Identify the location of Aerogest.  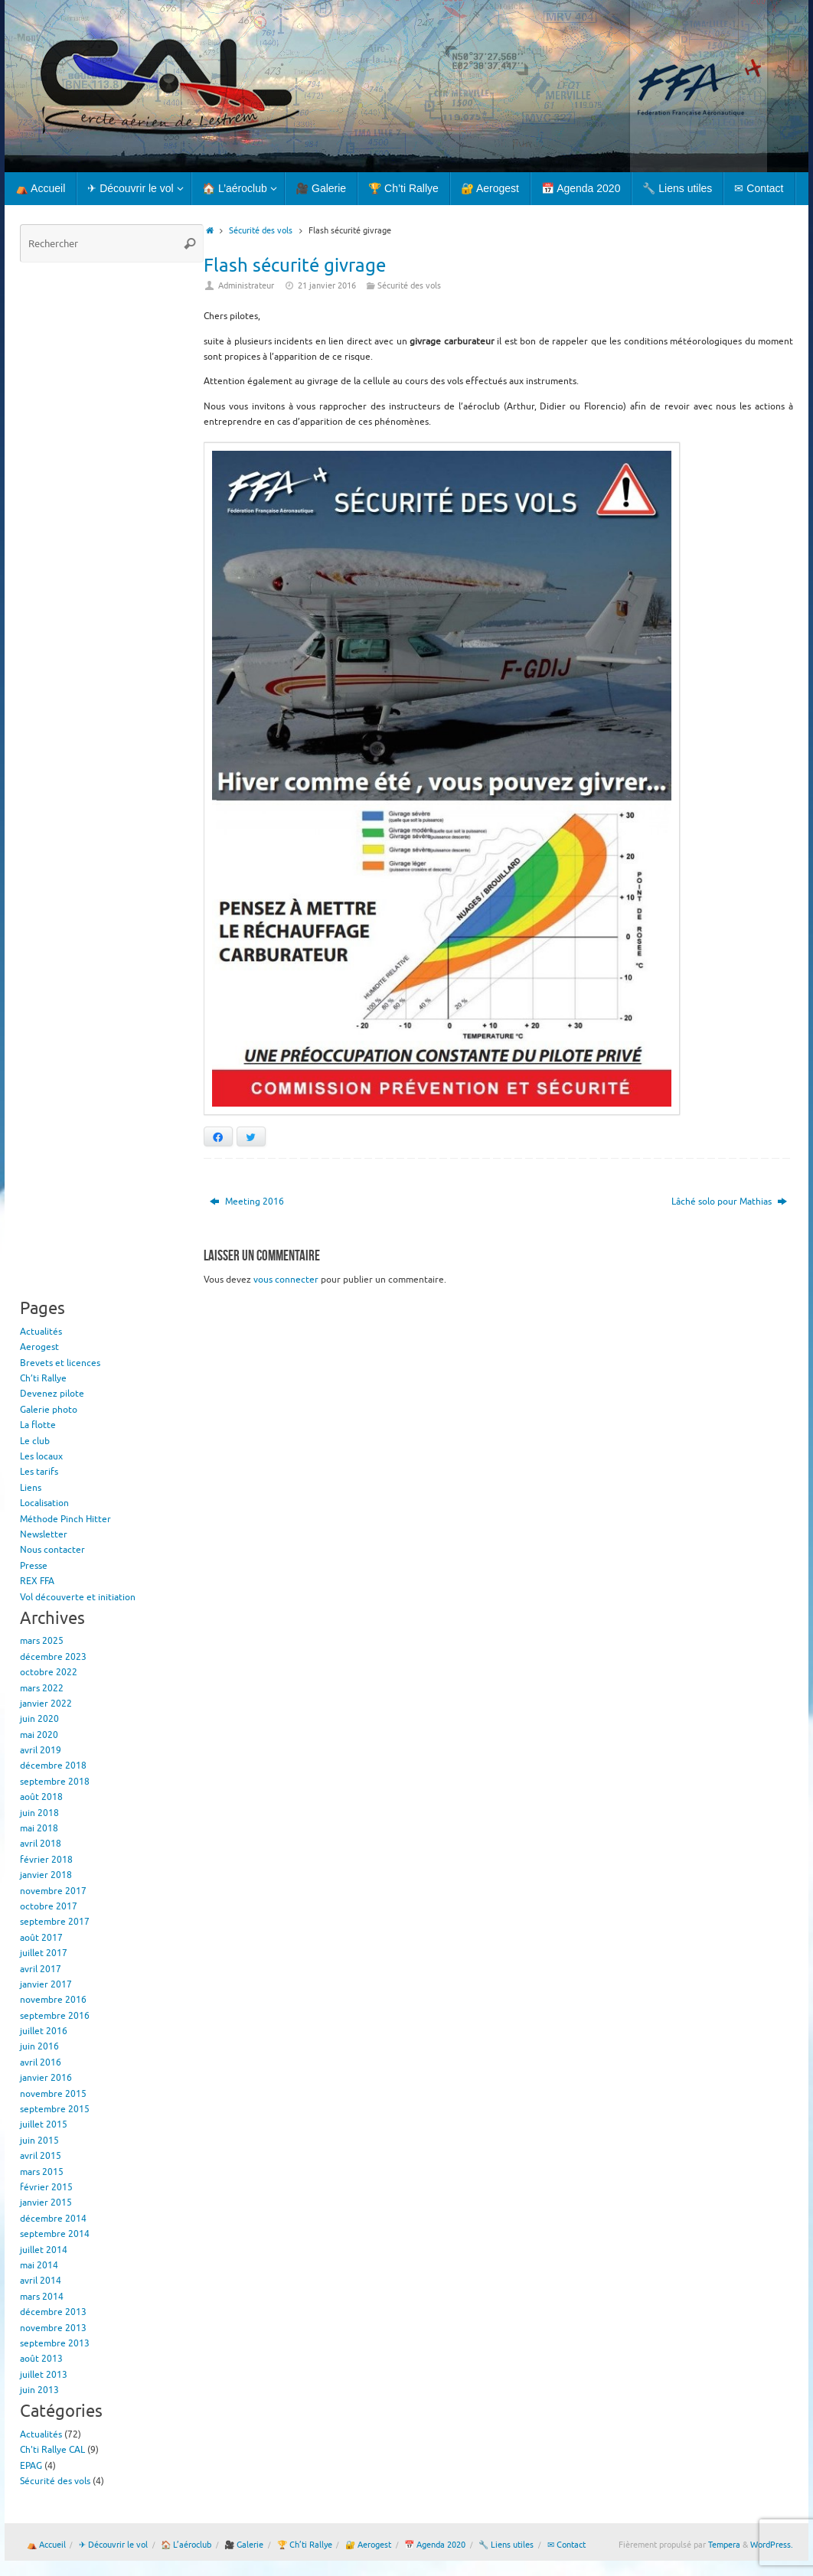
(39, 1347).